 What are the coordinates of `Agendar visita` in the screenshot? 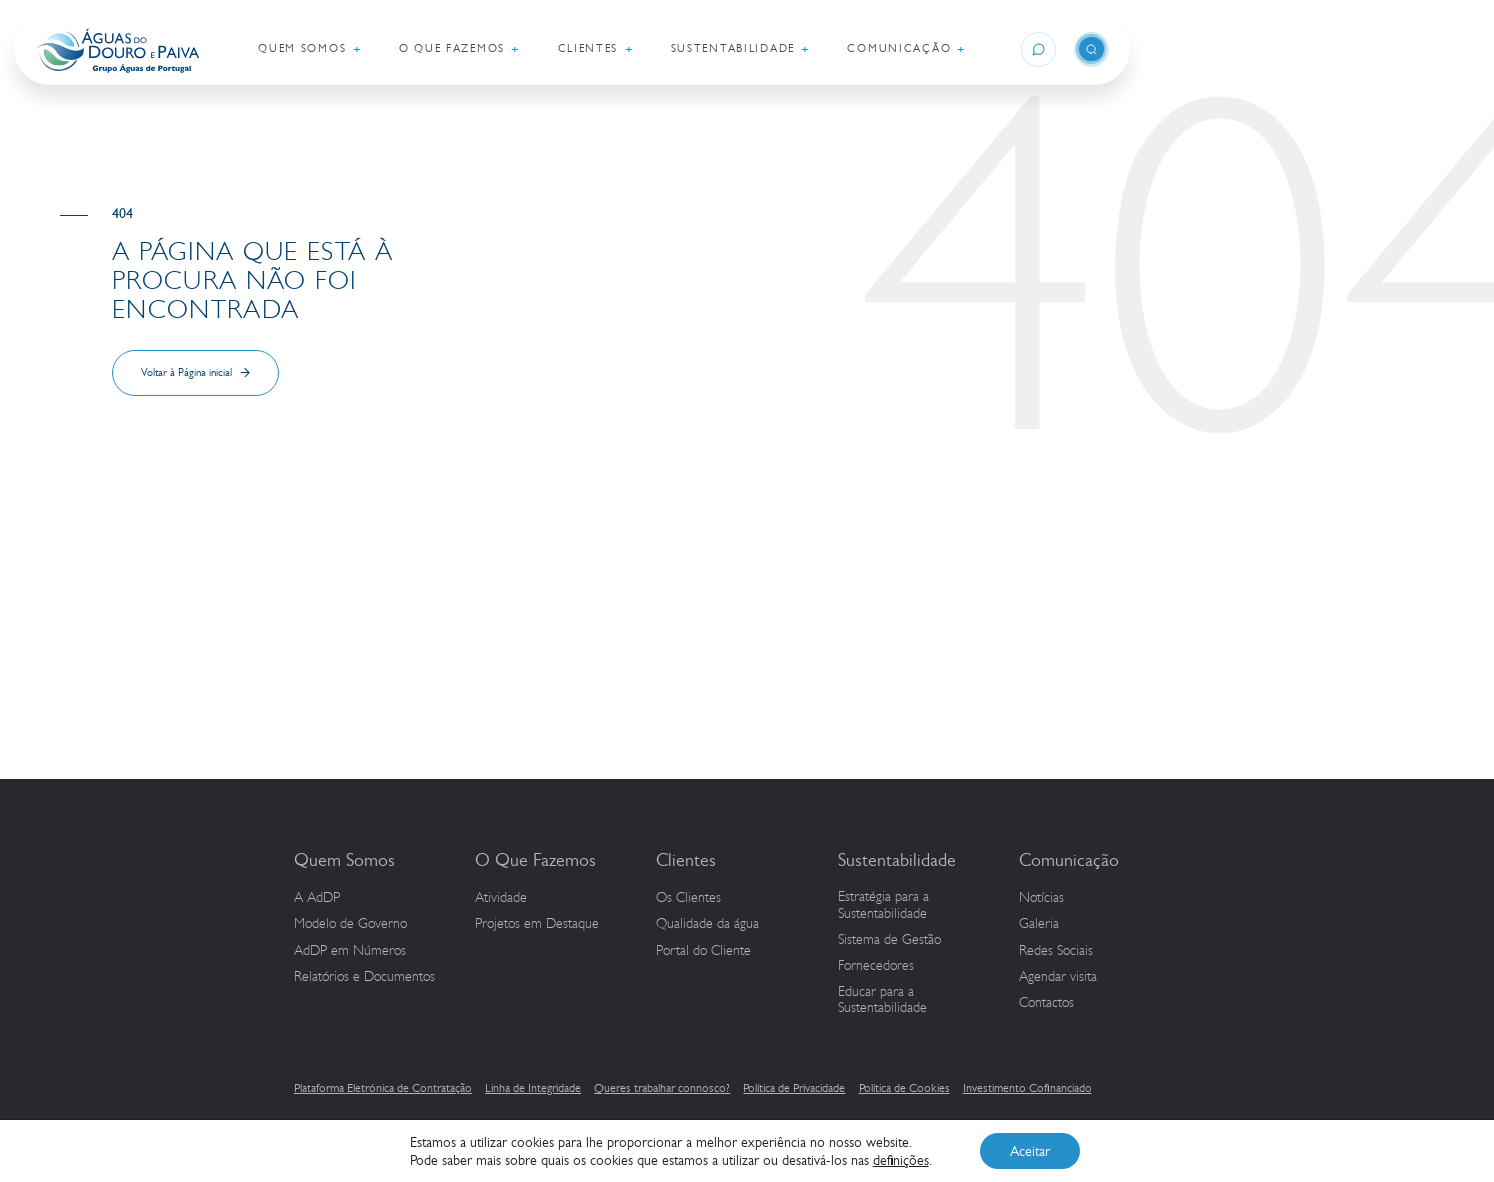 It's located at (1058, 977).